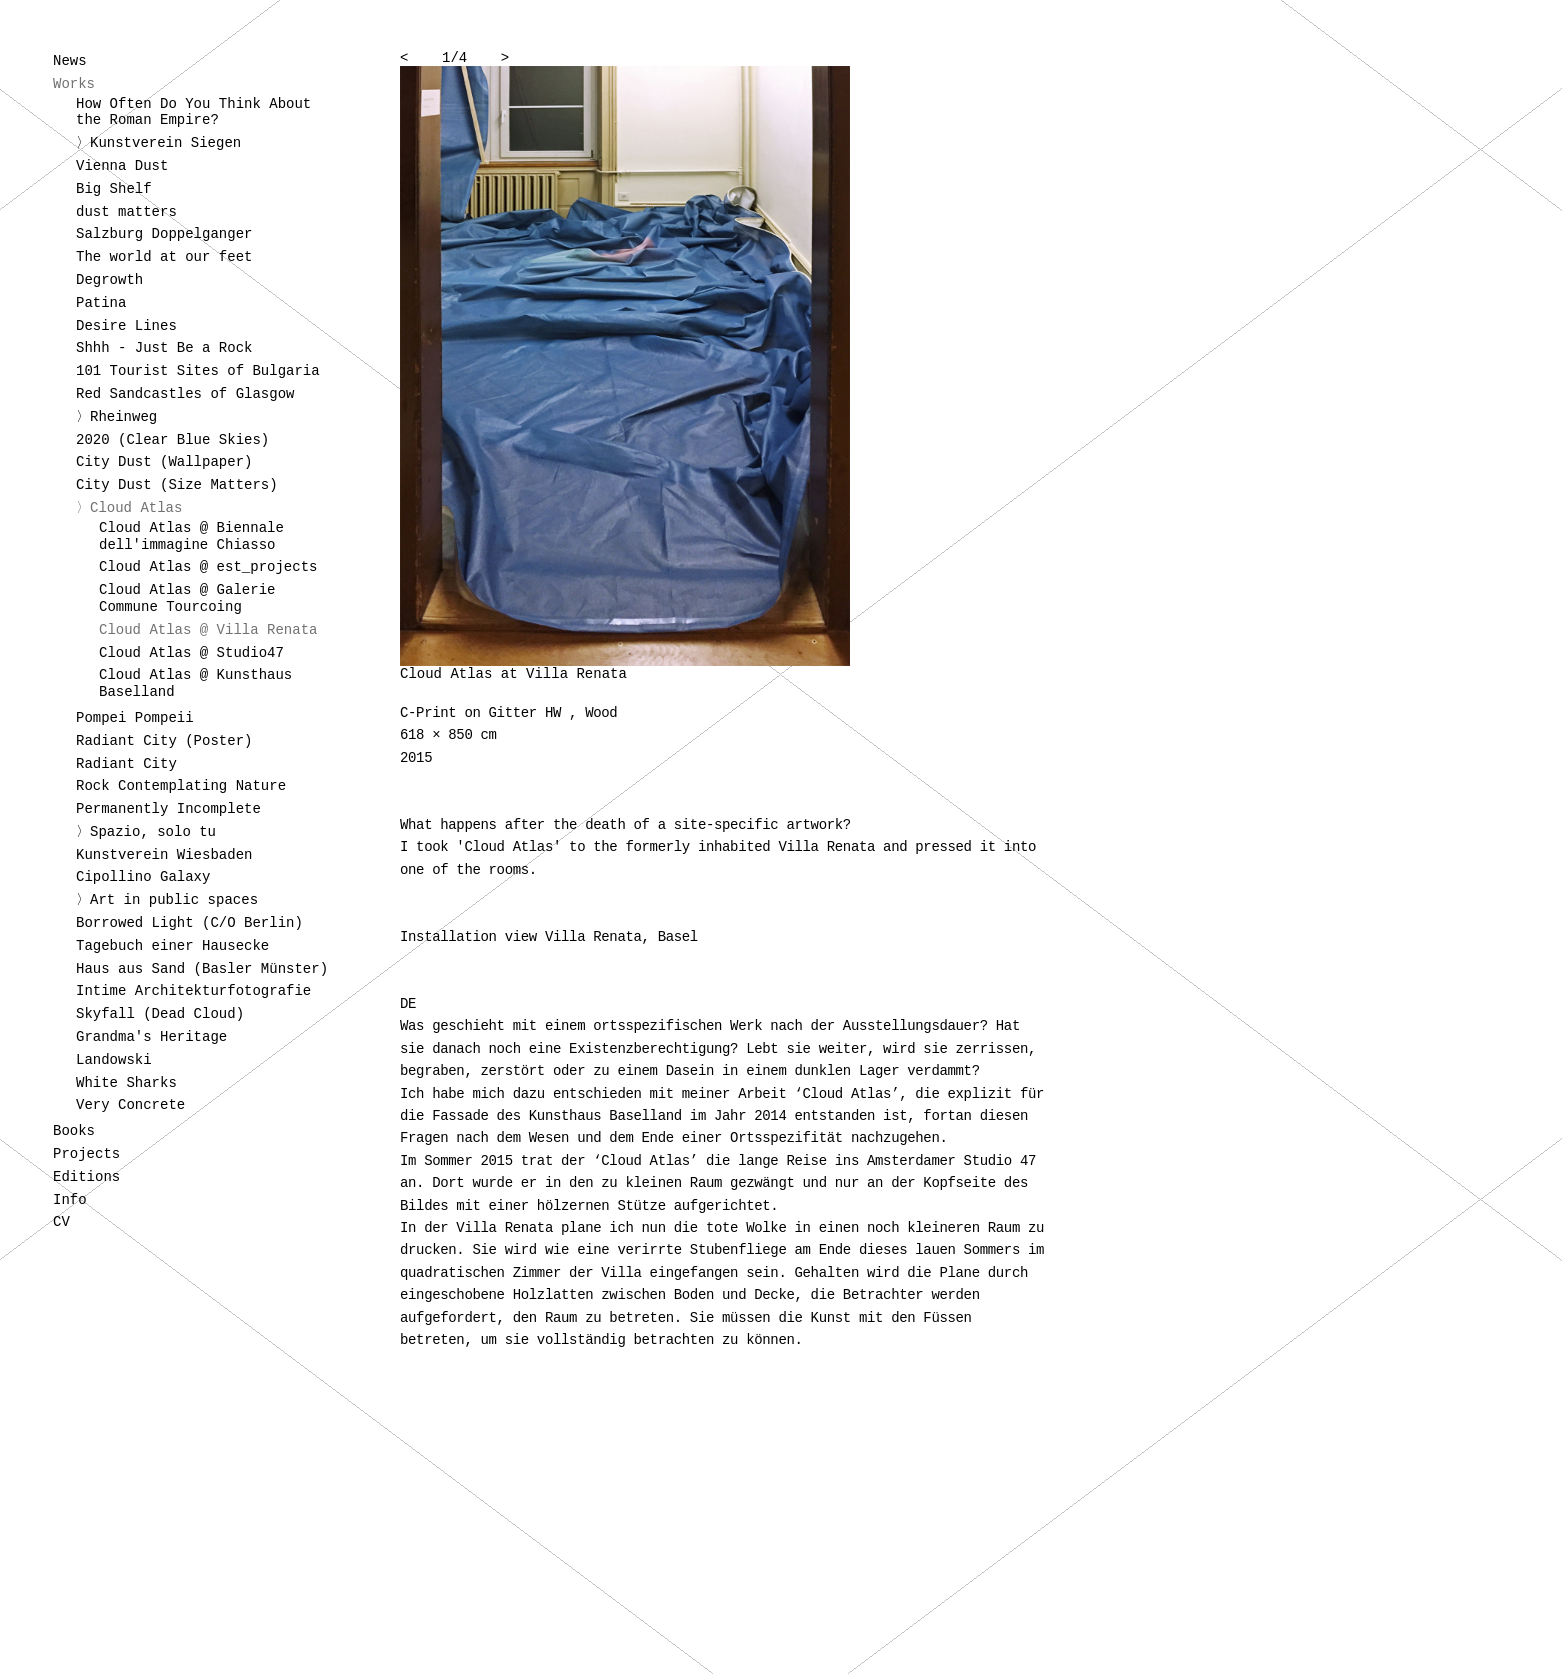  Describe the element at coordinates (116, 417) in the screenshot. I see `〉Rheinweg` at that location.